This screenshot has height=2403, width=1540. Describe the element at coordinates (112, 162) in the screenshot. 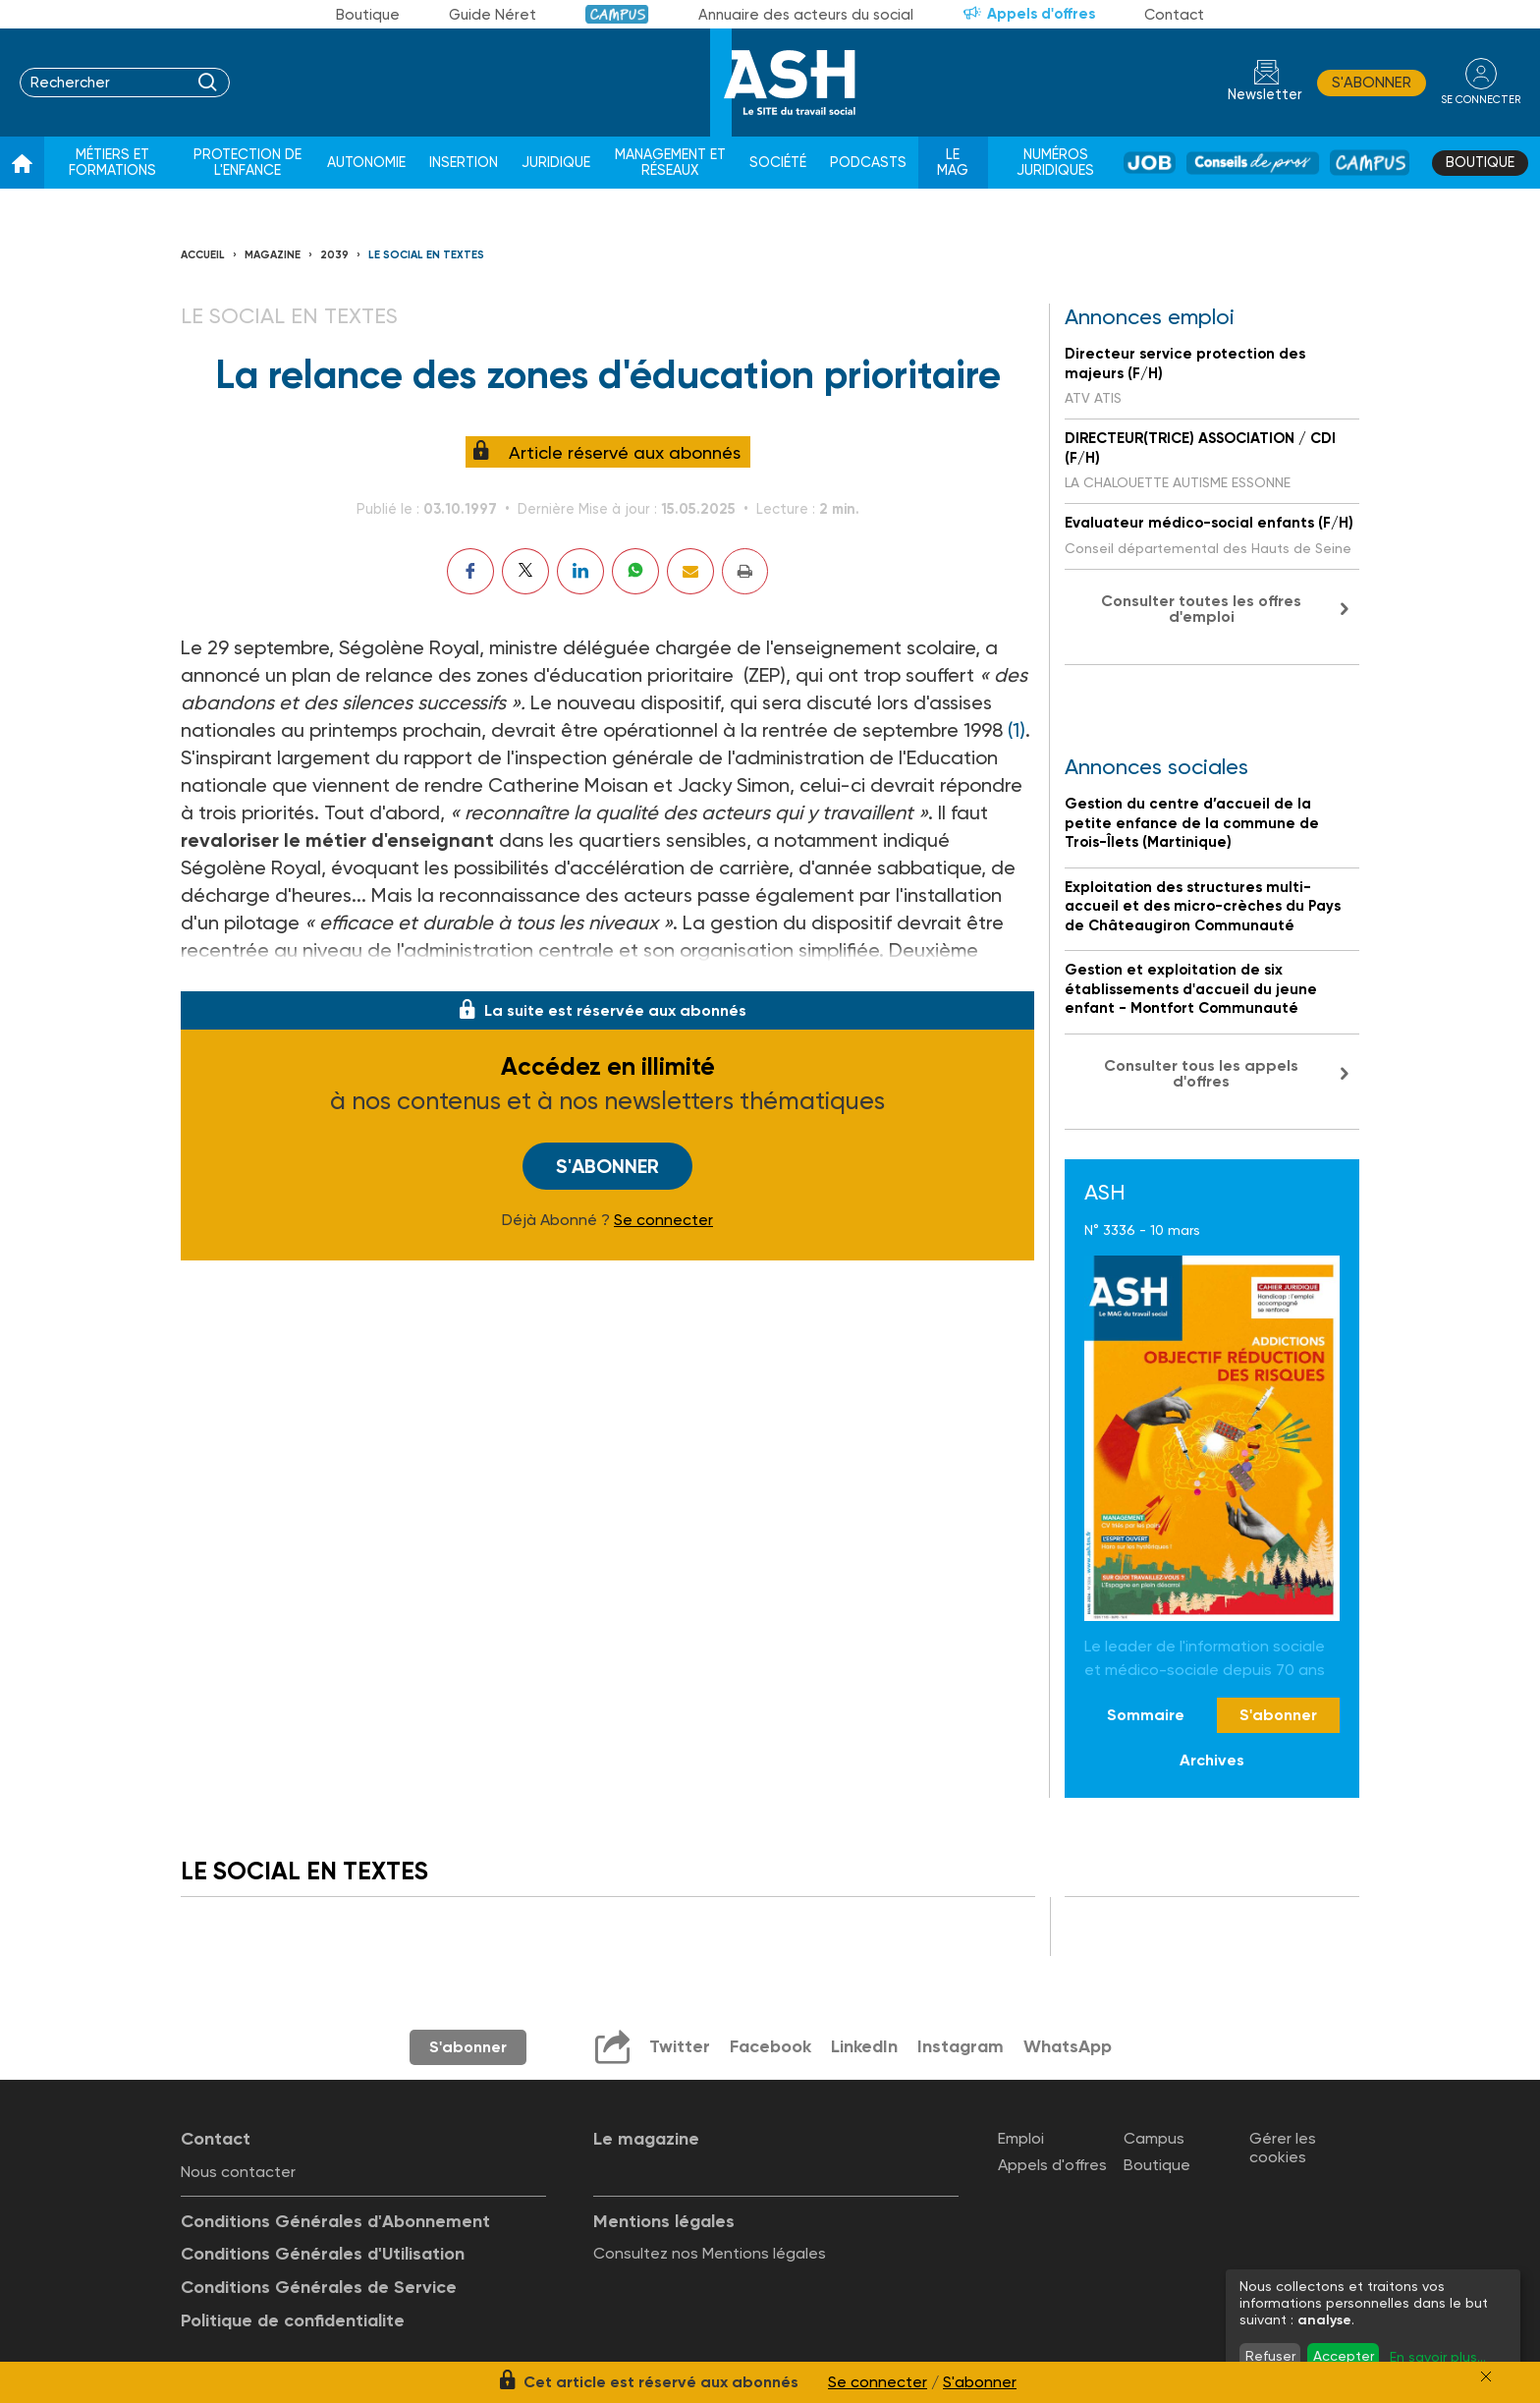

I see `Métiers et formations` at that location.